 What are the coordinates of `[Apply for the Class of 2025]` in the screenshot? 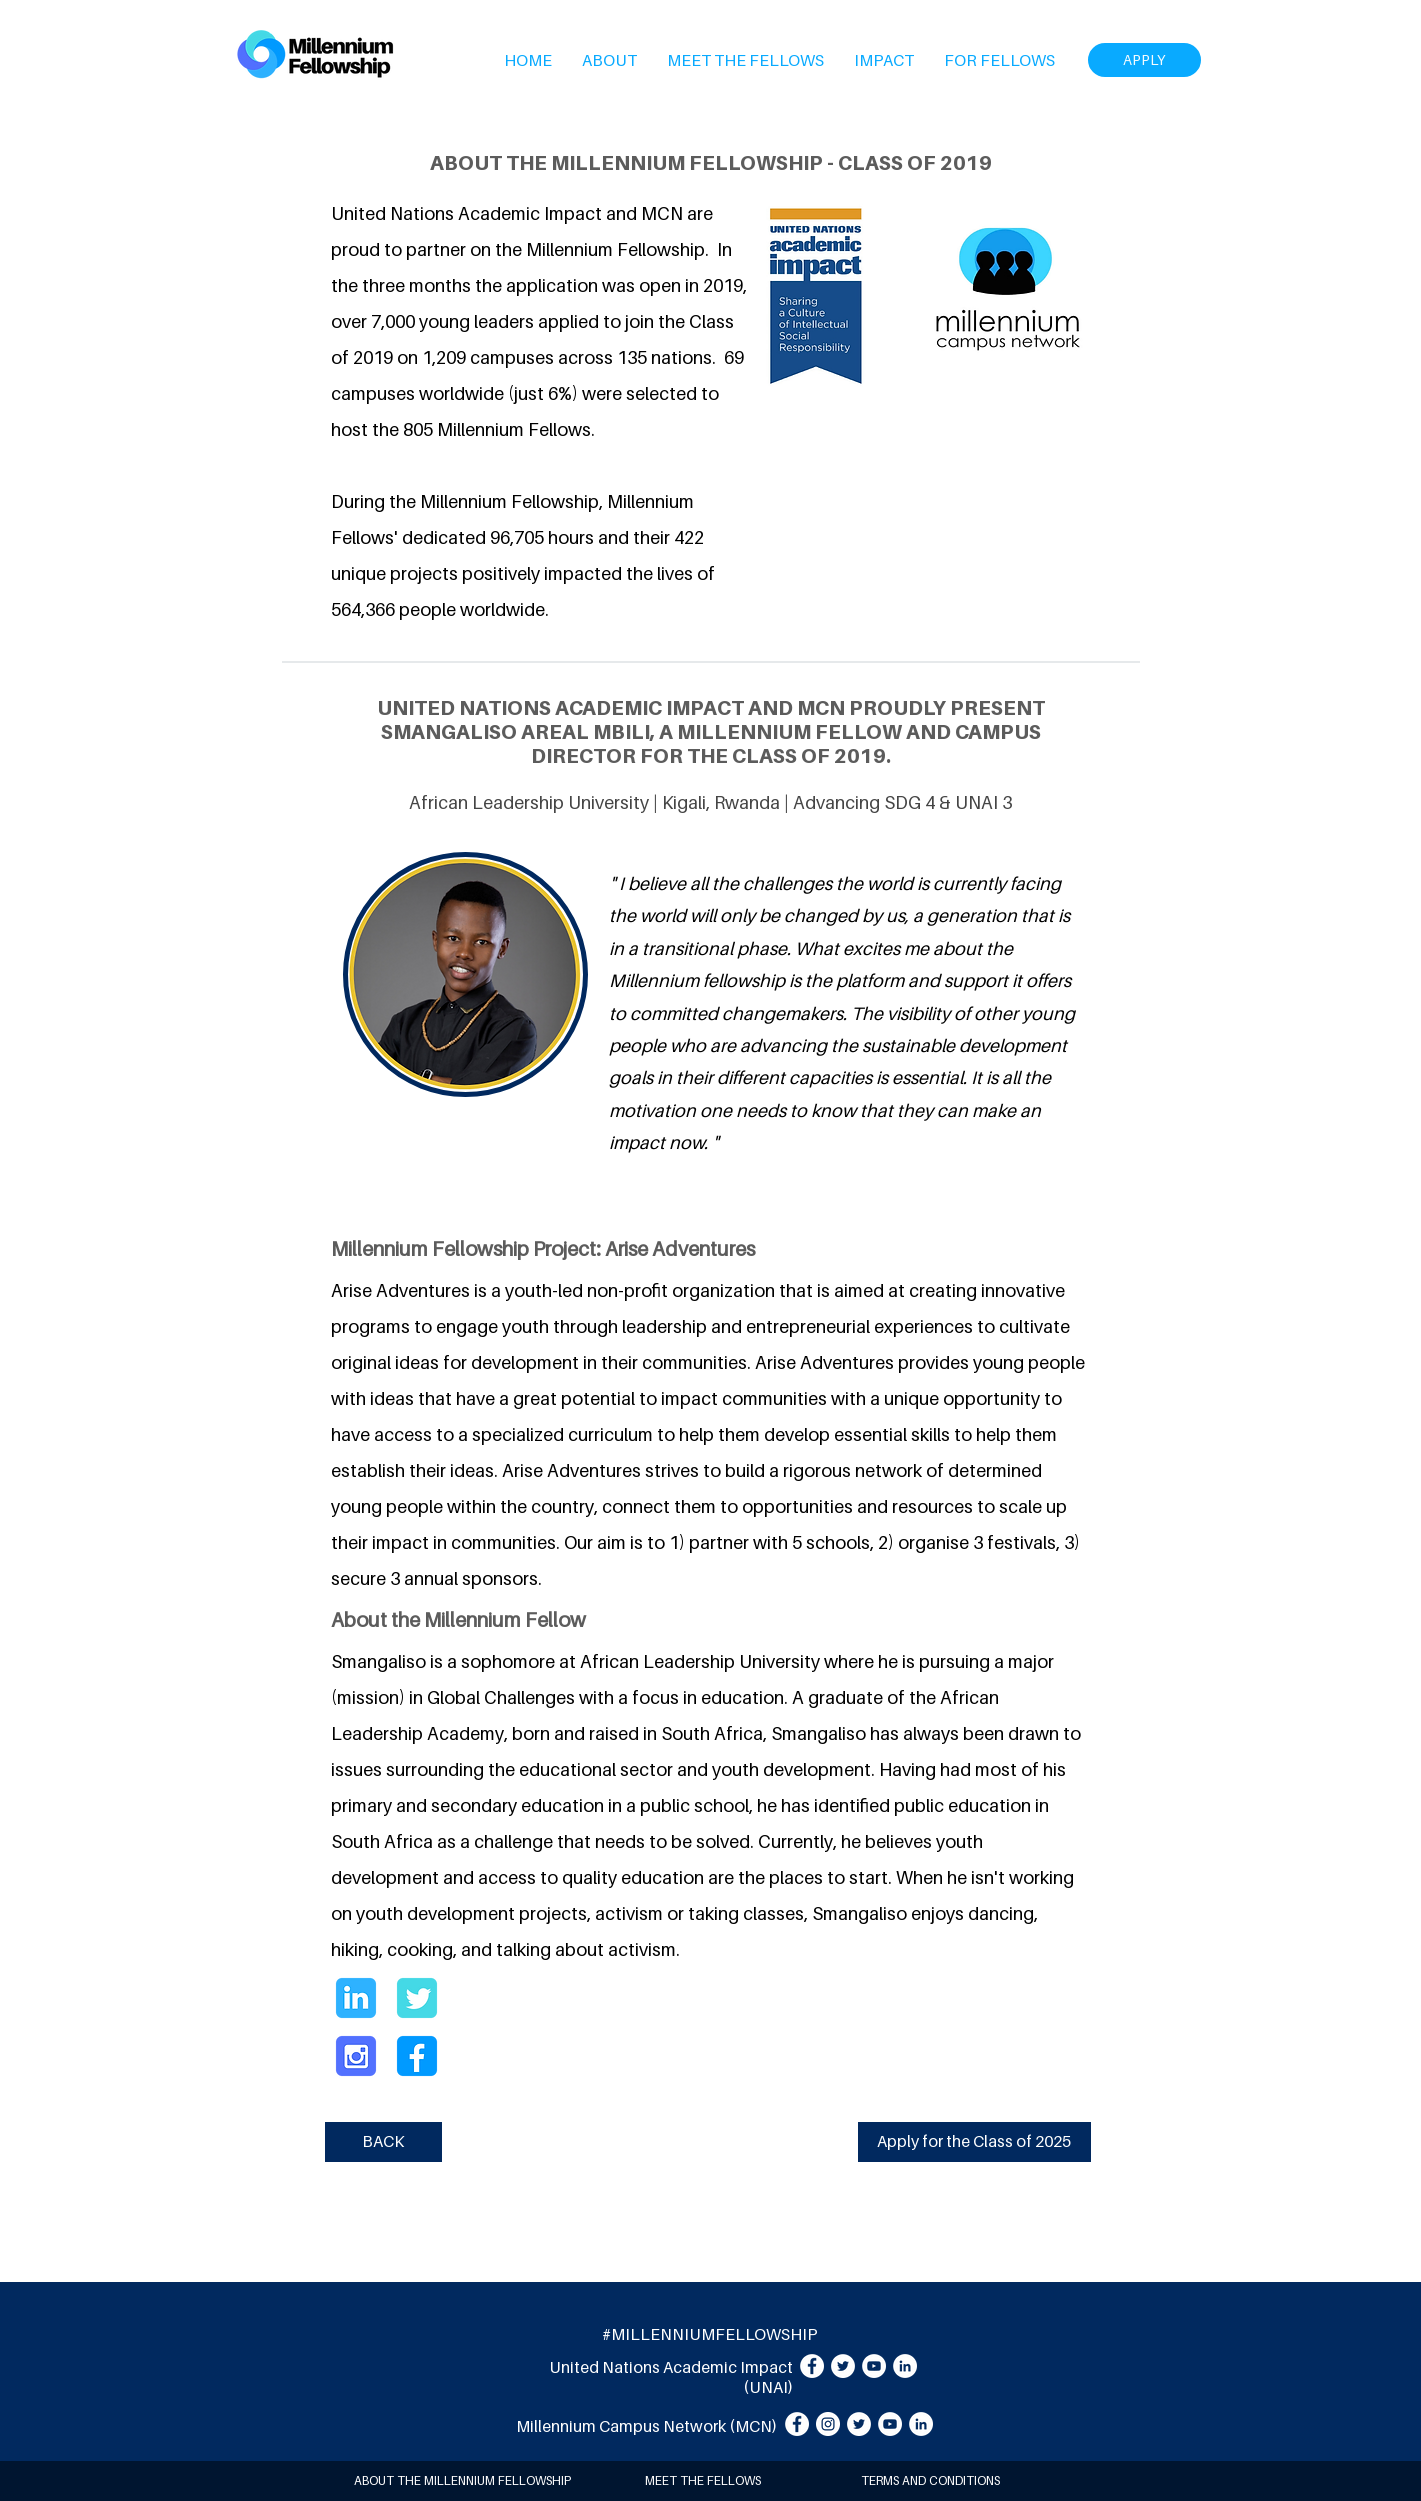 It's located at (974, 2142).